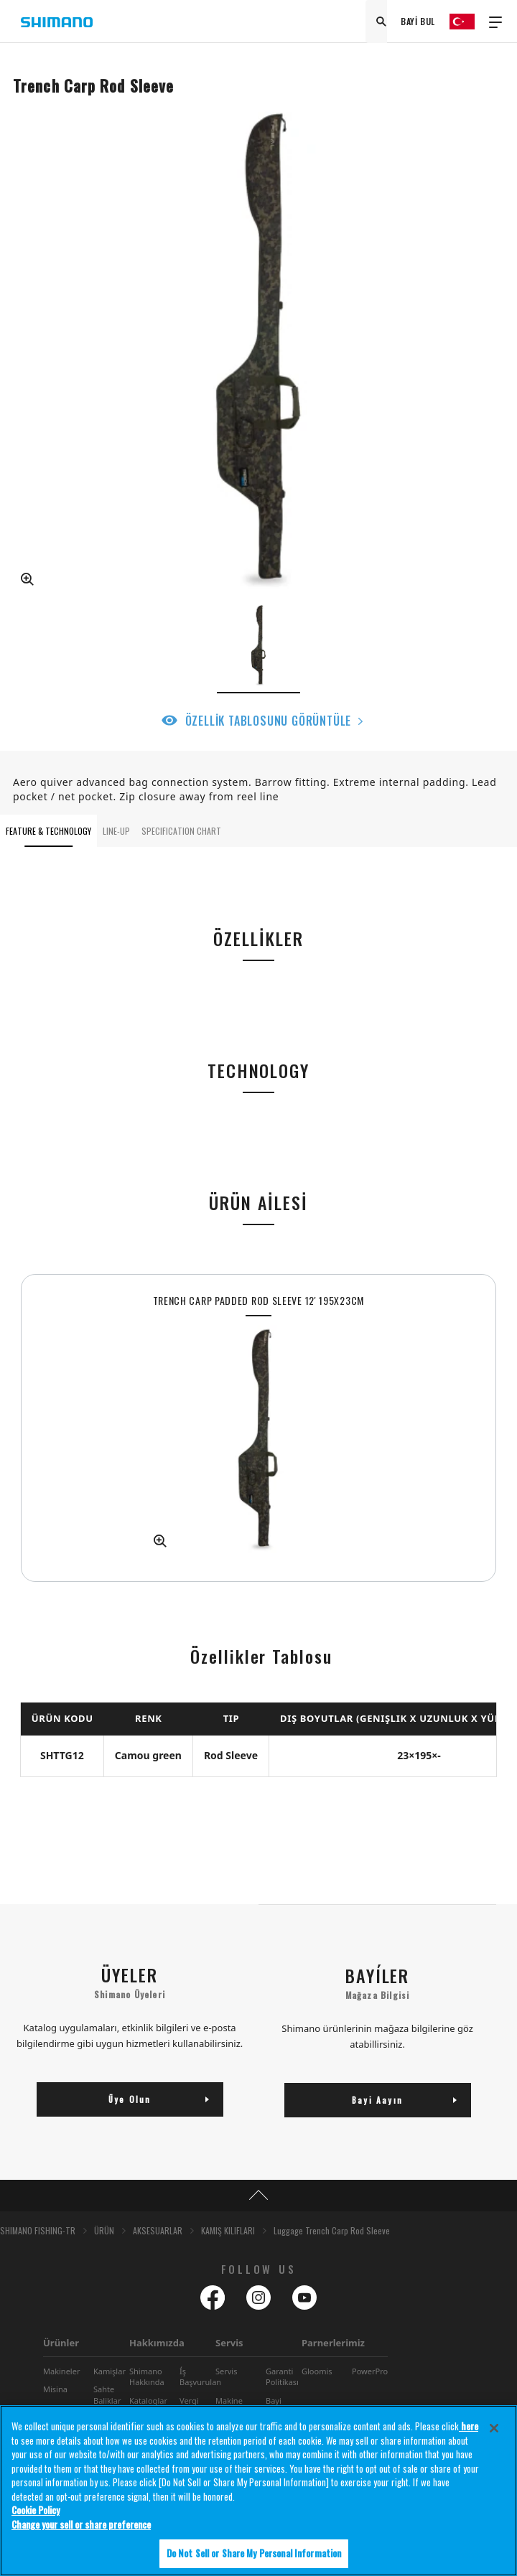 The width and height of the screenshot is (517, 2576). What do you see at coordinates (146, 2376) in the screenshot?
I see `Shimano Hakkında` at bounding box center [146, 2376].